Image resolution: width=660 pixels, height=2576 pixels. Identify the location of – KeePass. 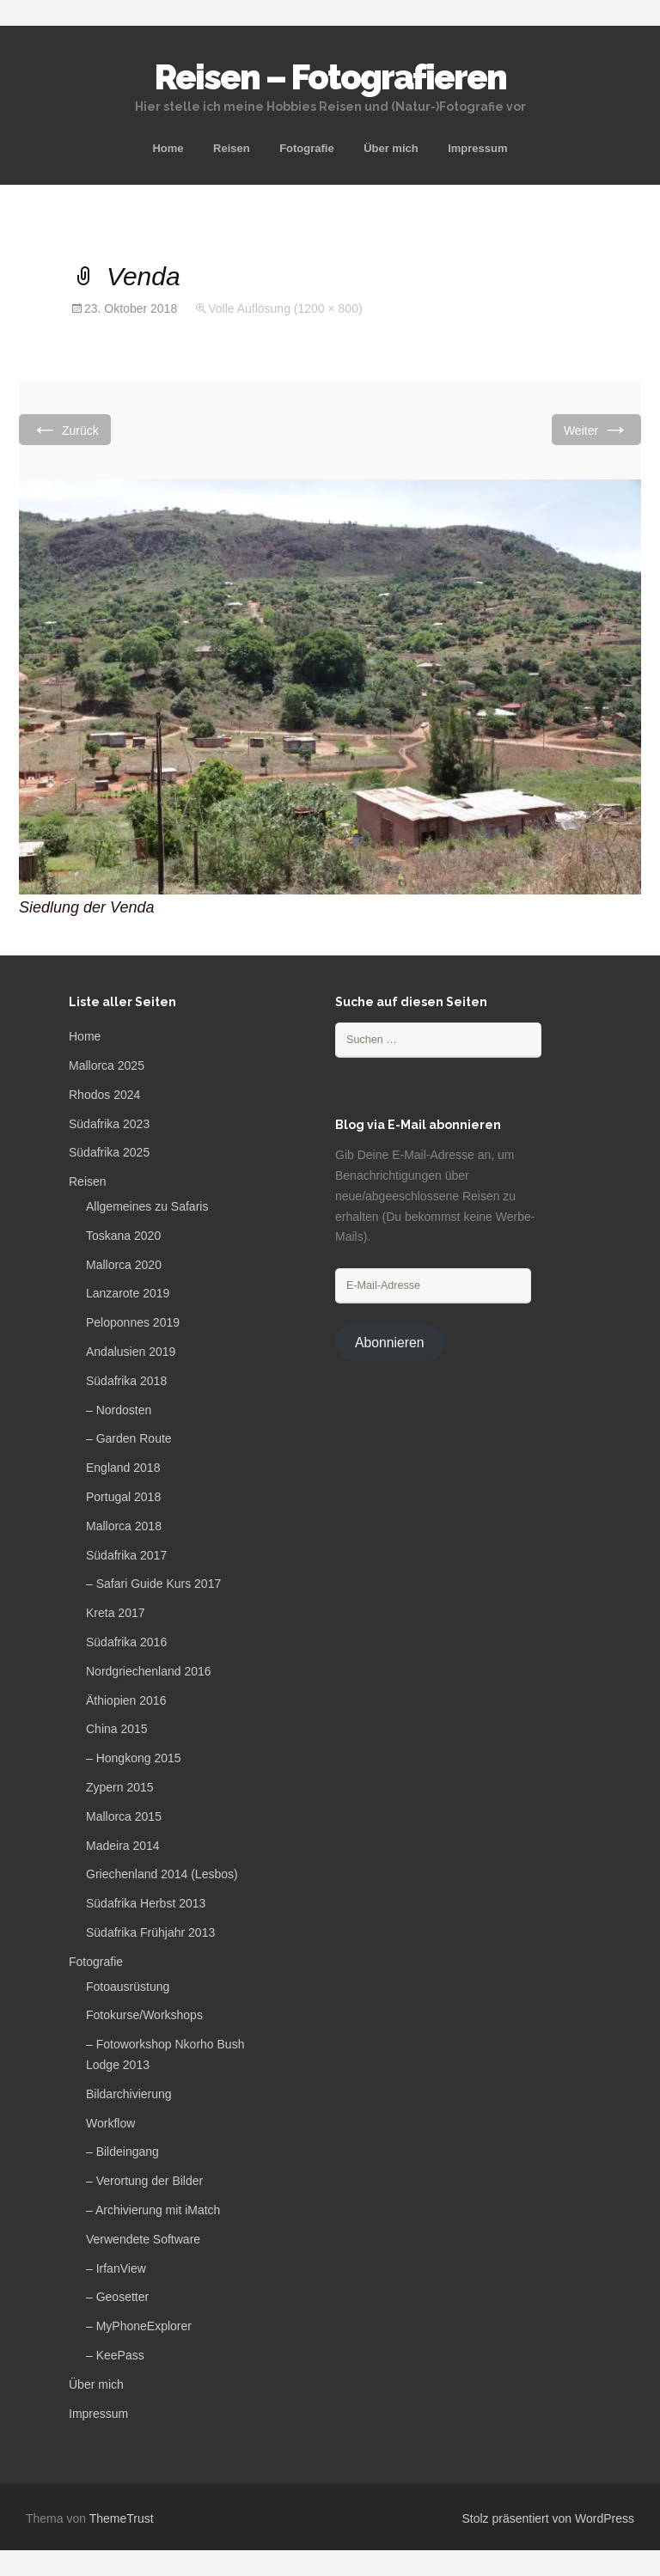
(115, 2355).